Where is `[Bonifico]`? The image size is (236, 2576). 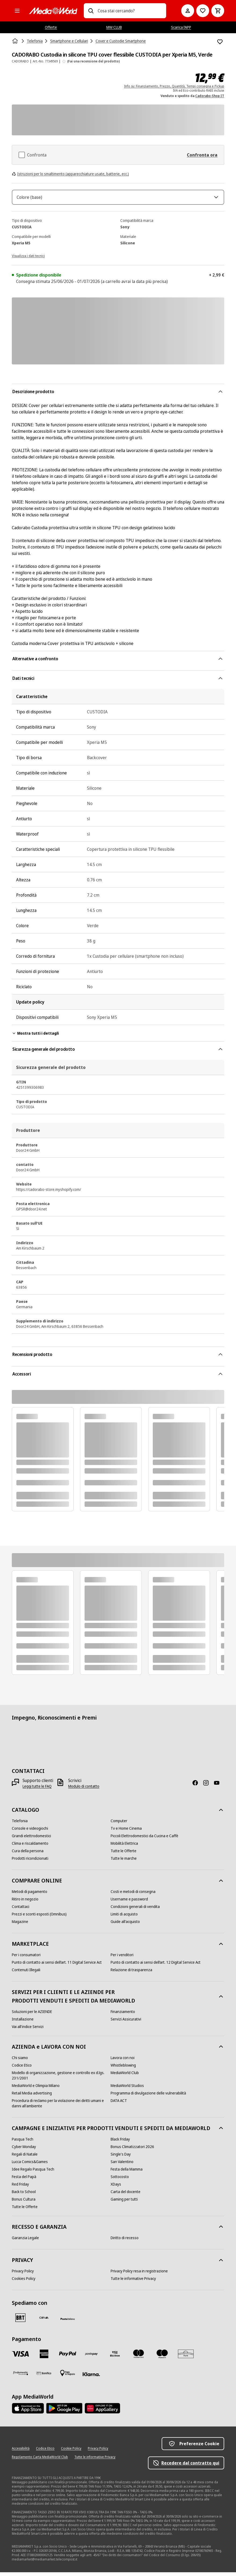
[Bonifico] is located at coordinates (44, 2377).